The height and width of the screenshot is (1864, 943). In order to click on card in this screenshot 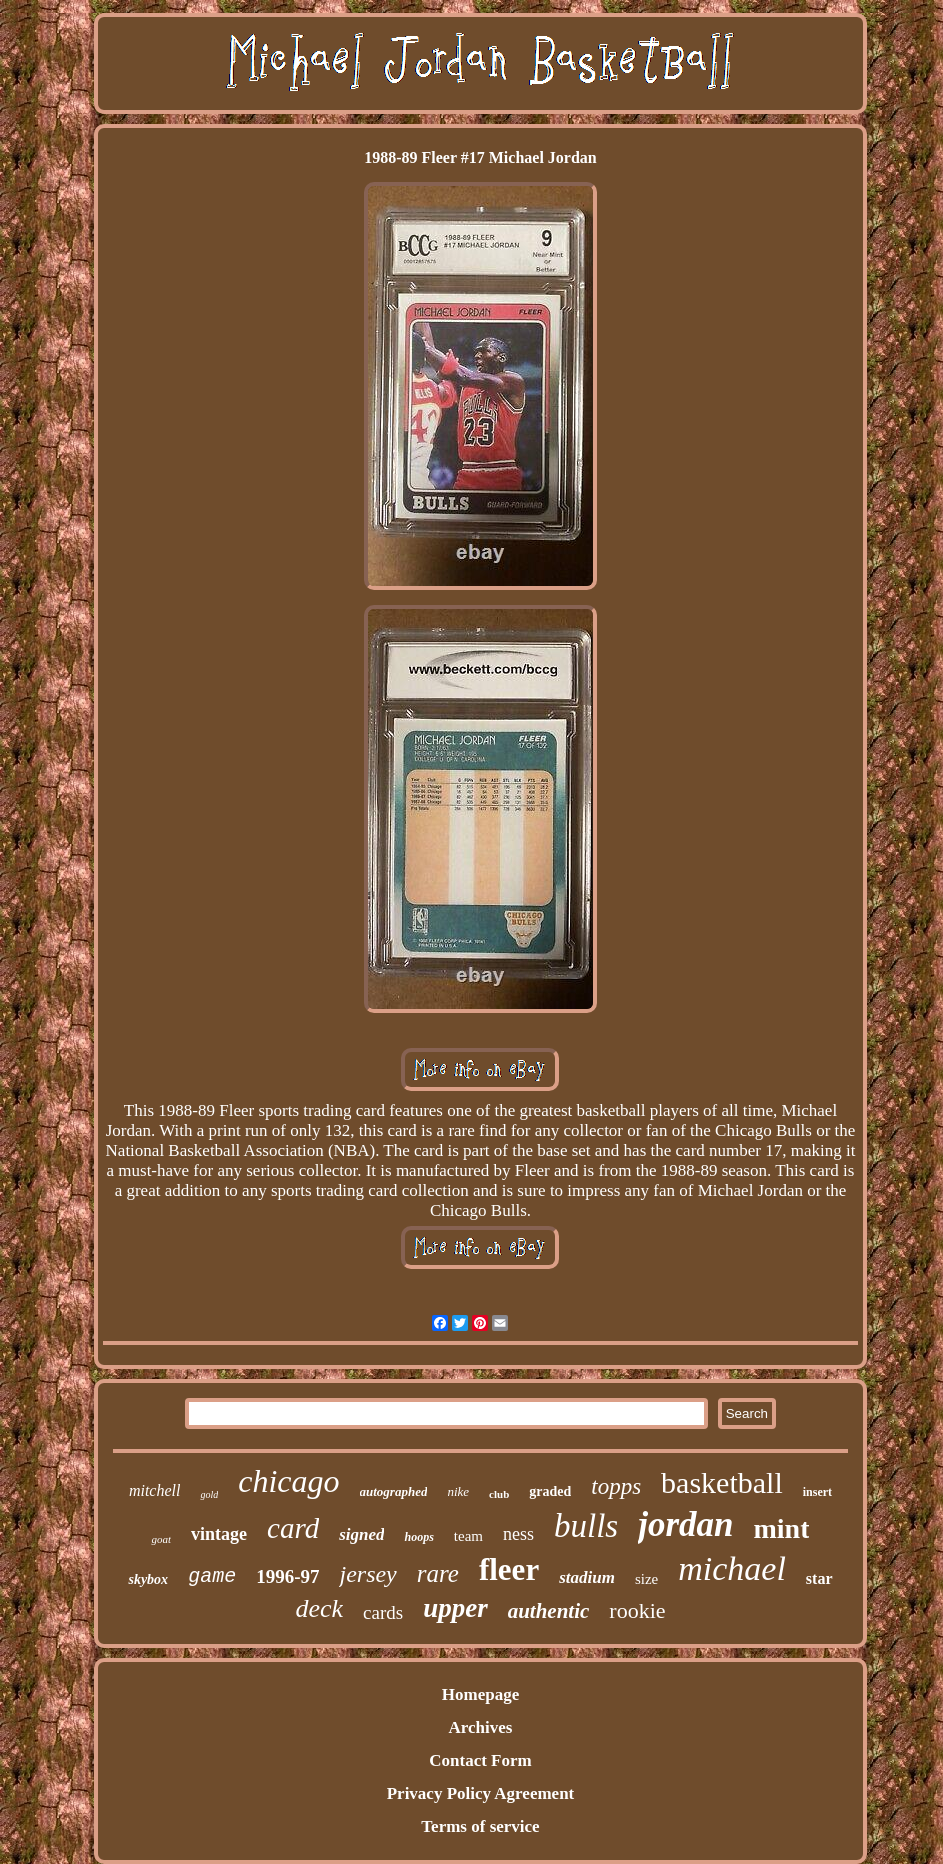, I will do `click(293, 1528)`.